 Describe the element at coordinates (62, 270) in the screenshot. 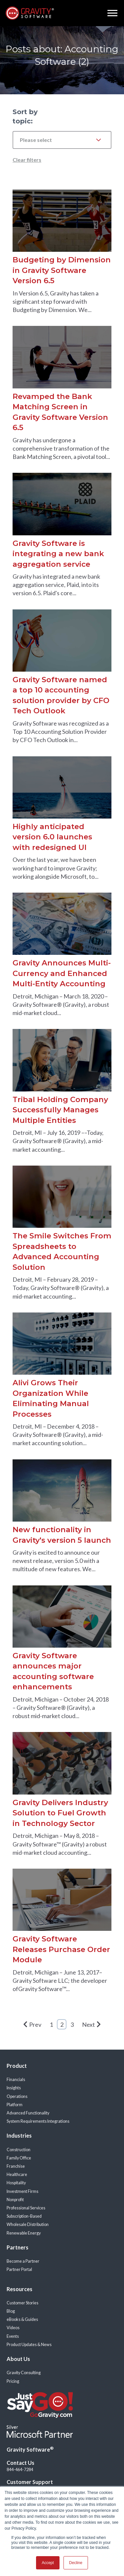

I see `Budgeting by Dimension in Gravity Software Version 6.5` at that location.